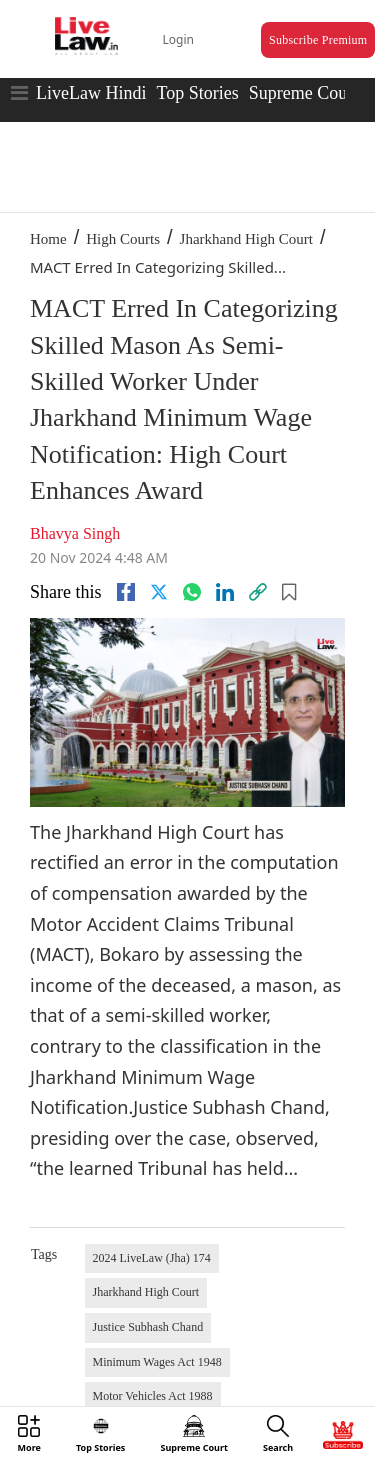  I want to click on [facebook], so click(126, 592).